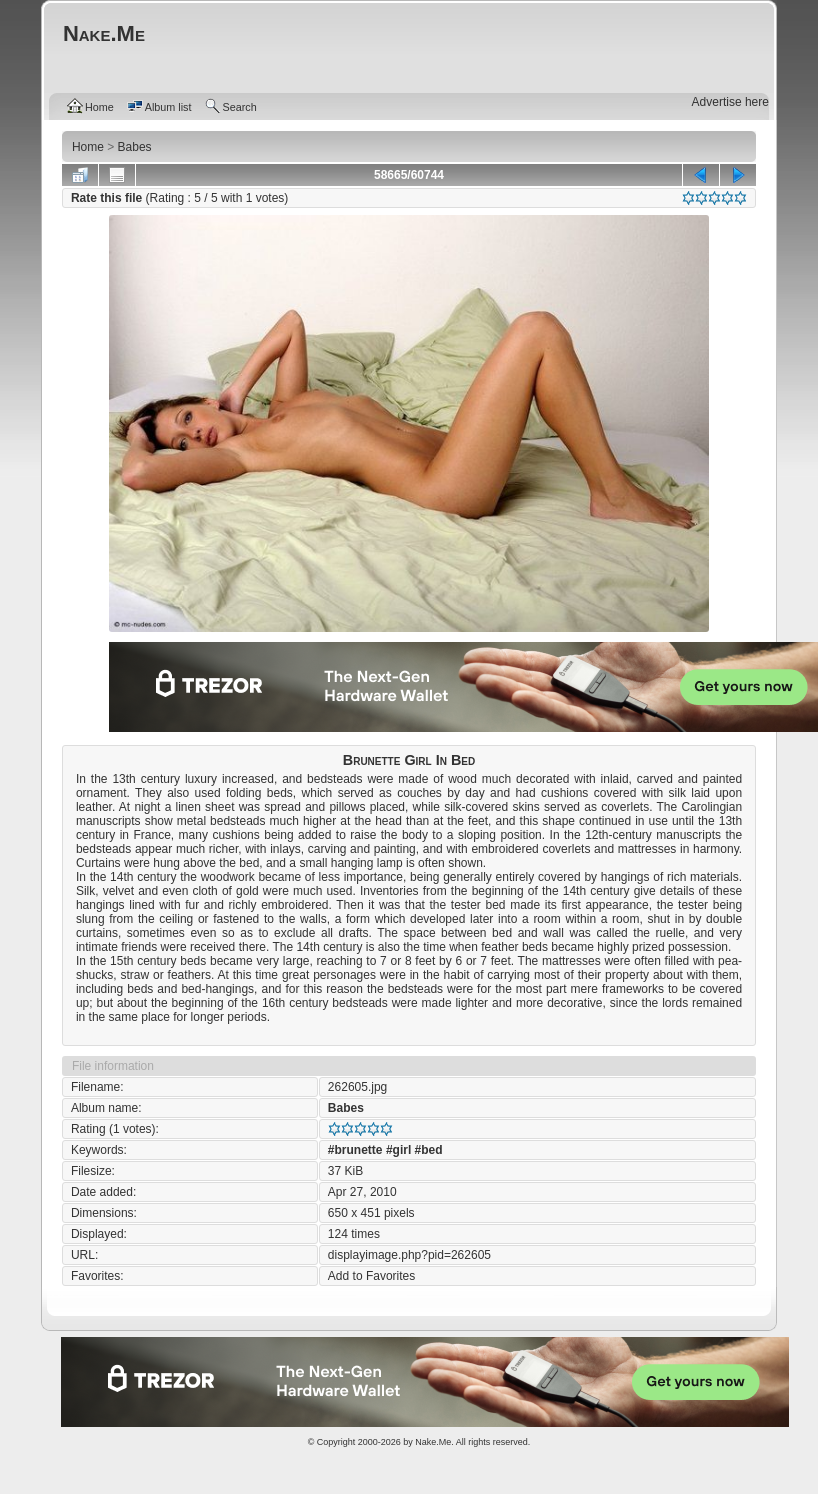 This screenshot has height=1494, width=818. I want to click on #brunette, so click(355, 1150).